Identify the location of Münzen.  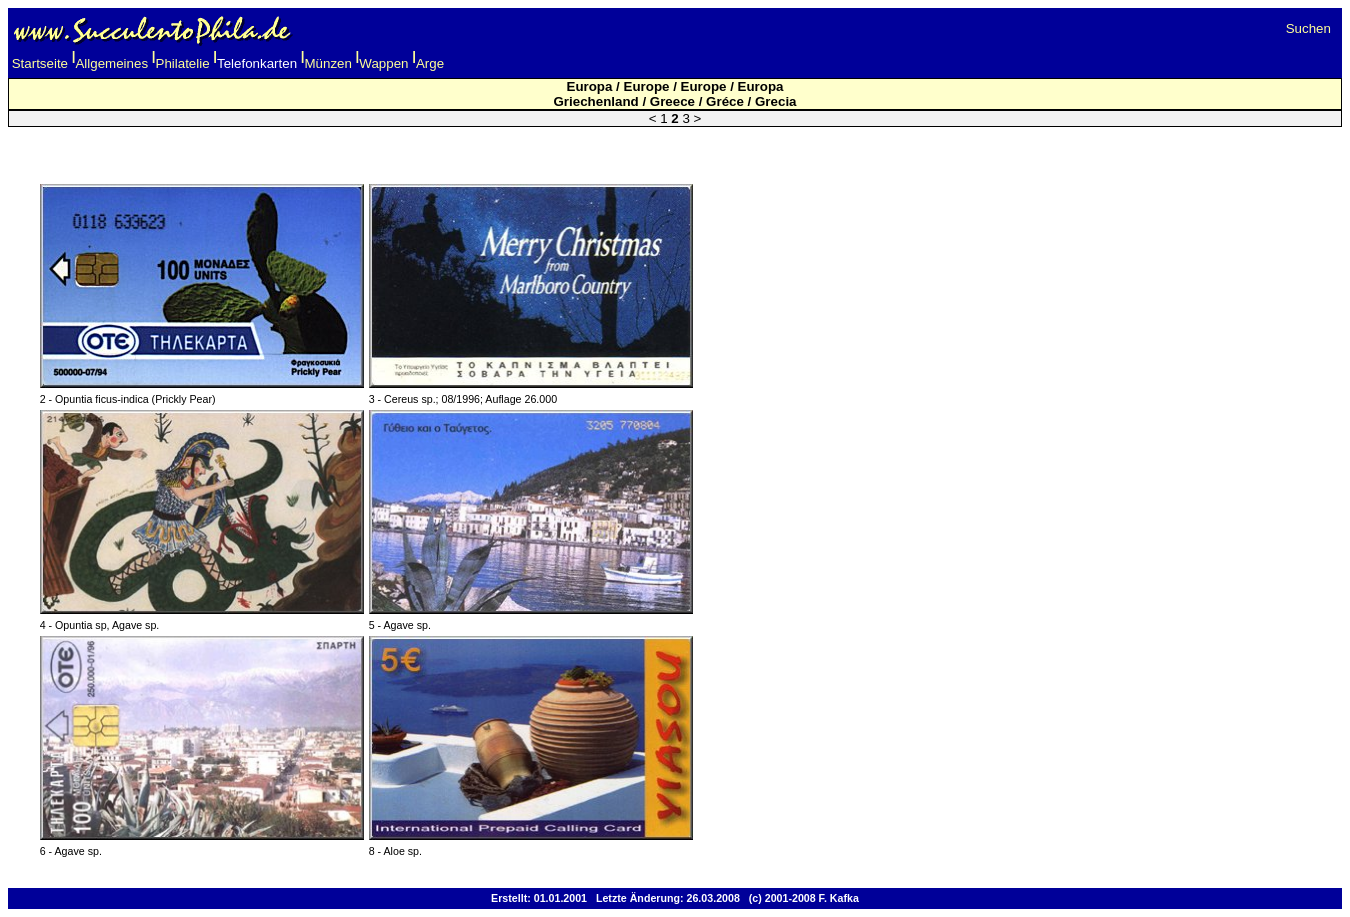
(328, 63).